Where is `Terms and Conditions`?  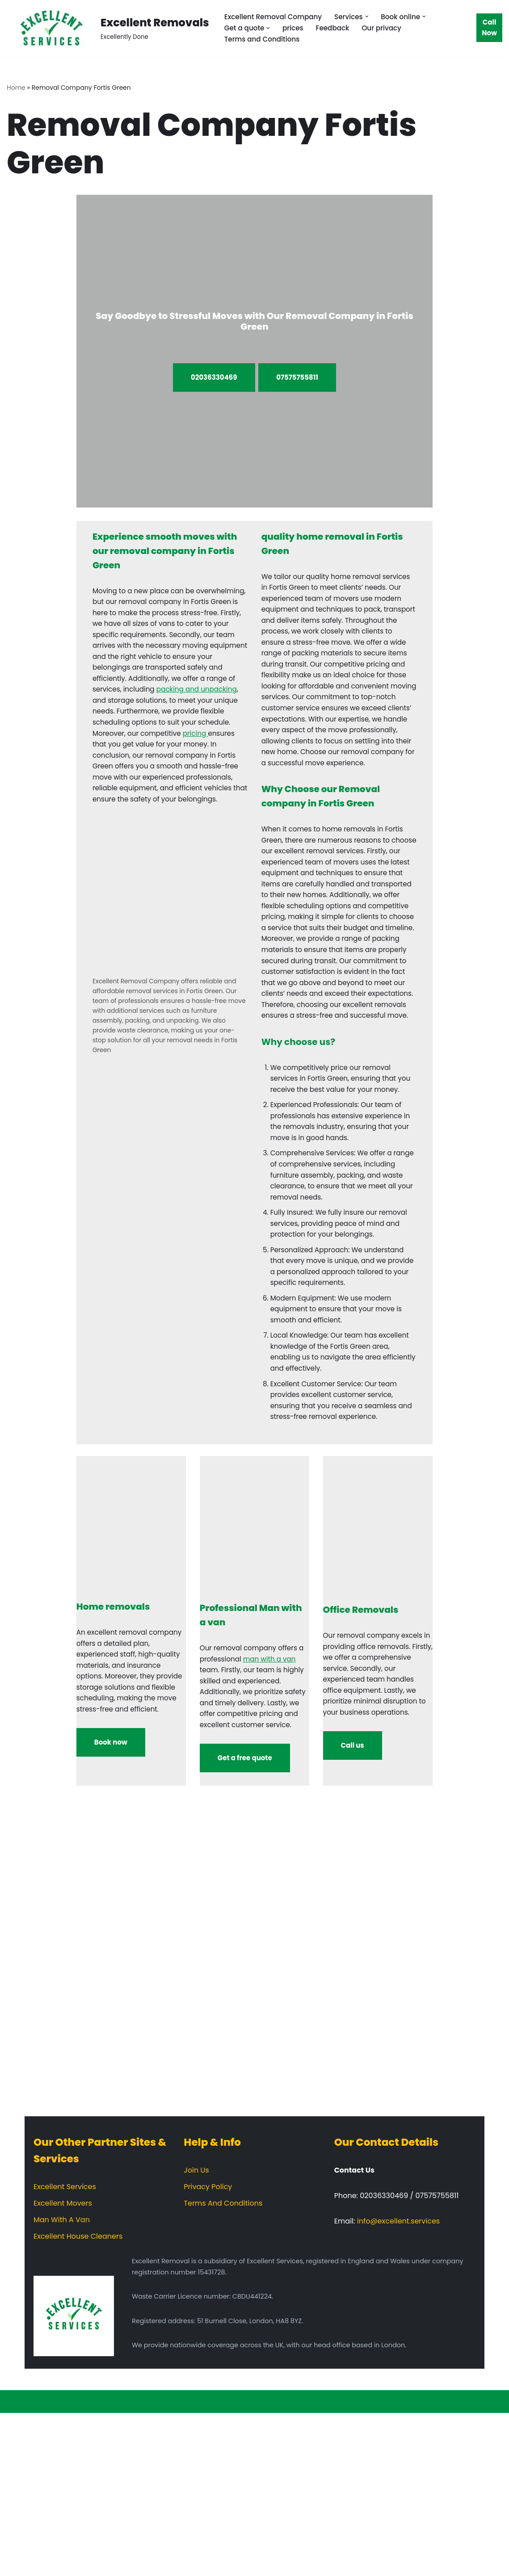 Terms and Conditions is located at coordinates (264, 40).